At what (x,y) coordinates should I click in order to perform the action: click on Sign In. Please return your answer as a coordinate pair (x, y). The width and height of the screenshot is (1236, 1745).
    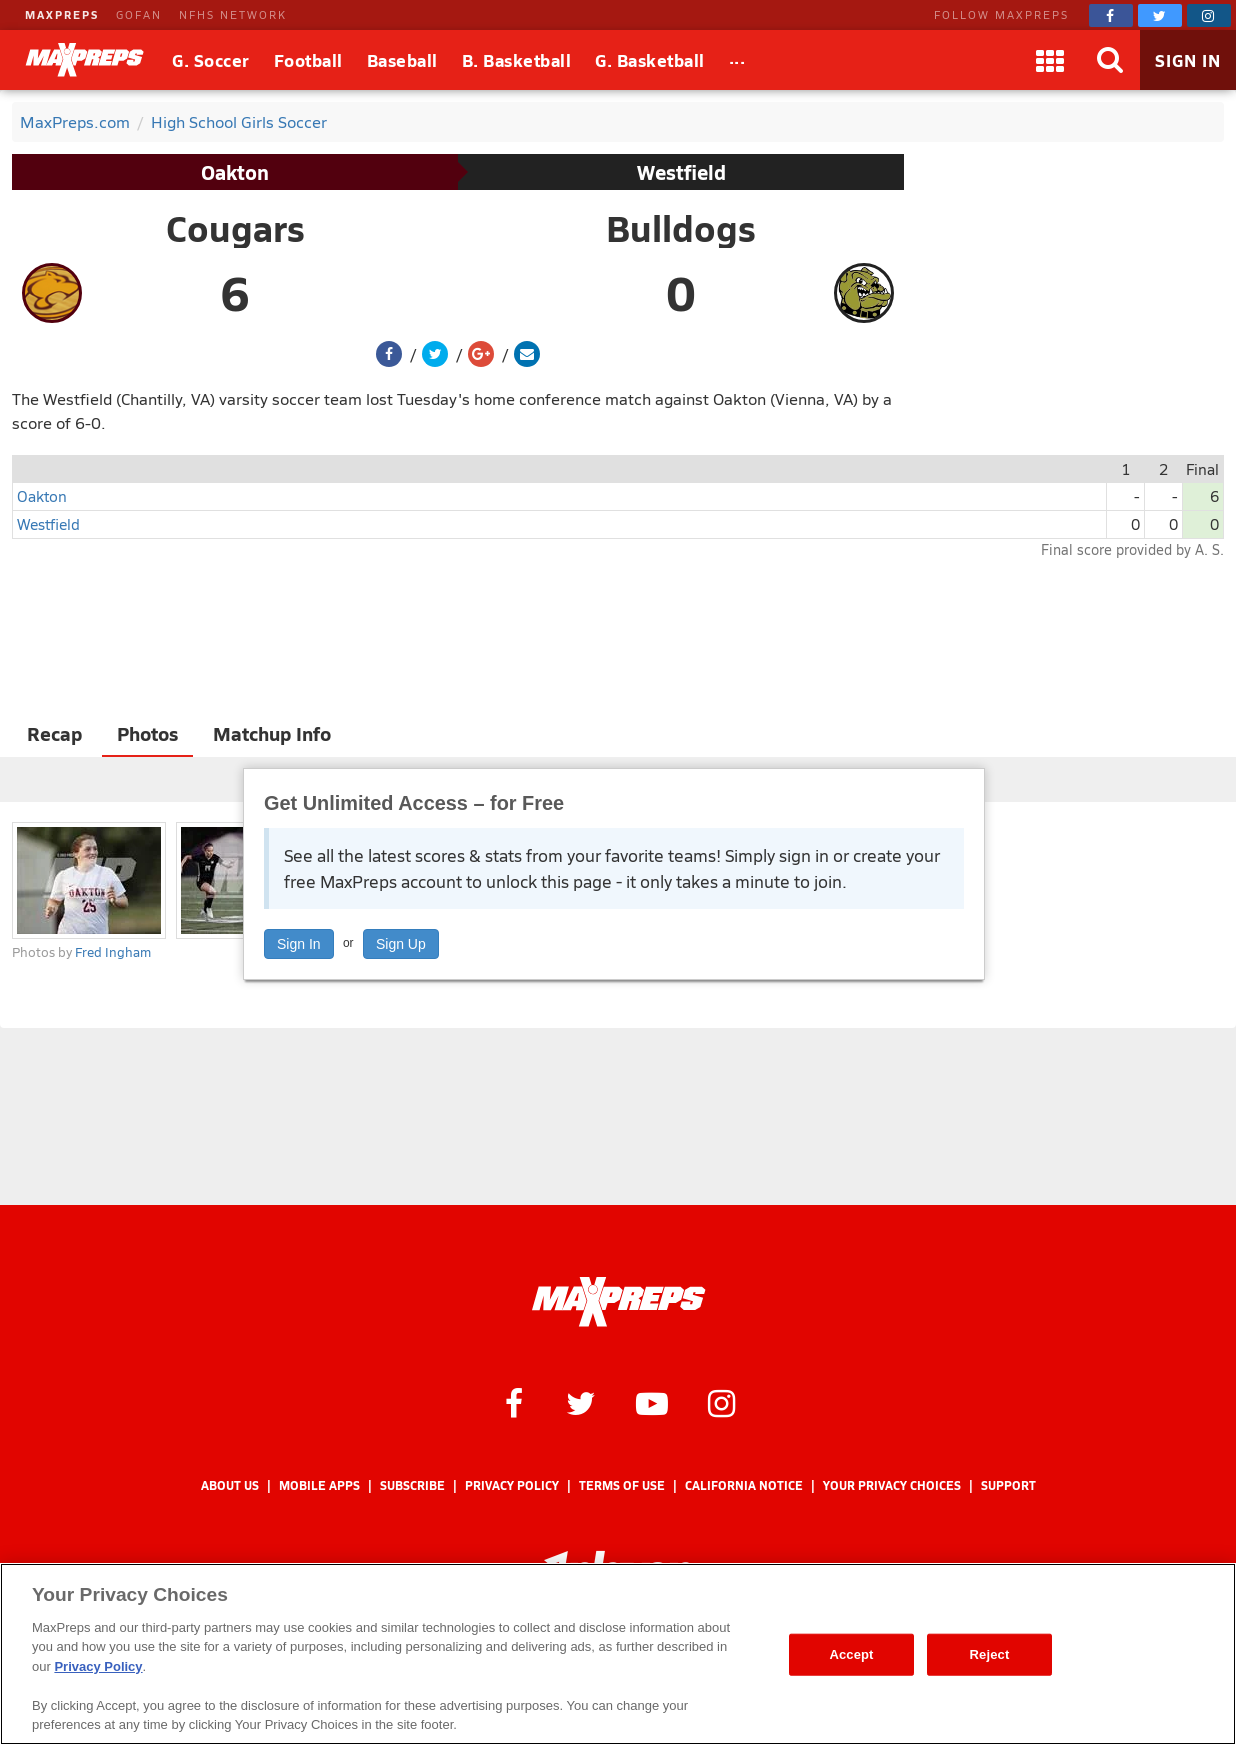
    Looking at the image, I should click on (299, 944).